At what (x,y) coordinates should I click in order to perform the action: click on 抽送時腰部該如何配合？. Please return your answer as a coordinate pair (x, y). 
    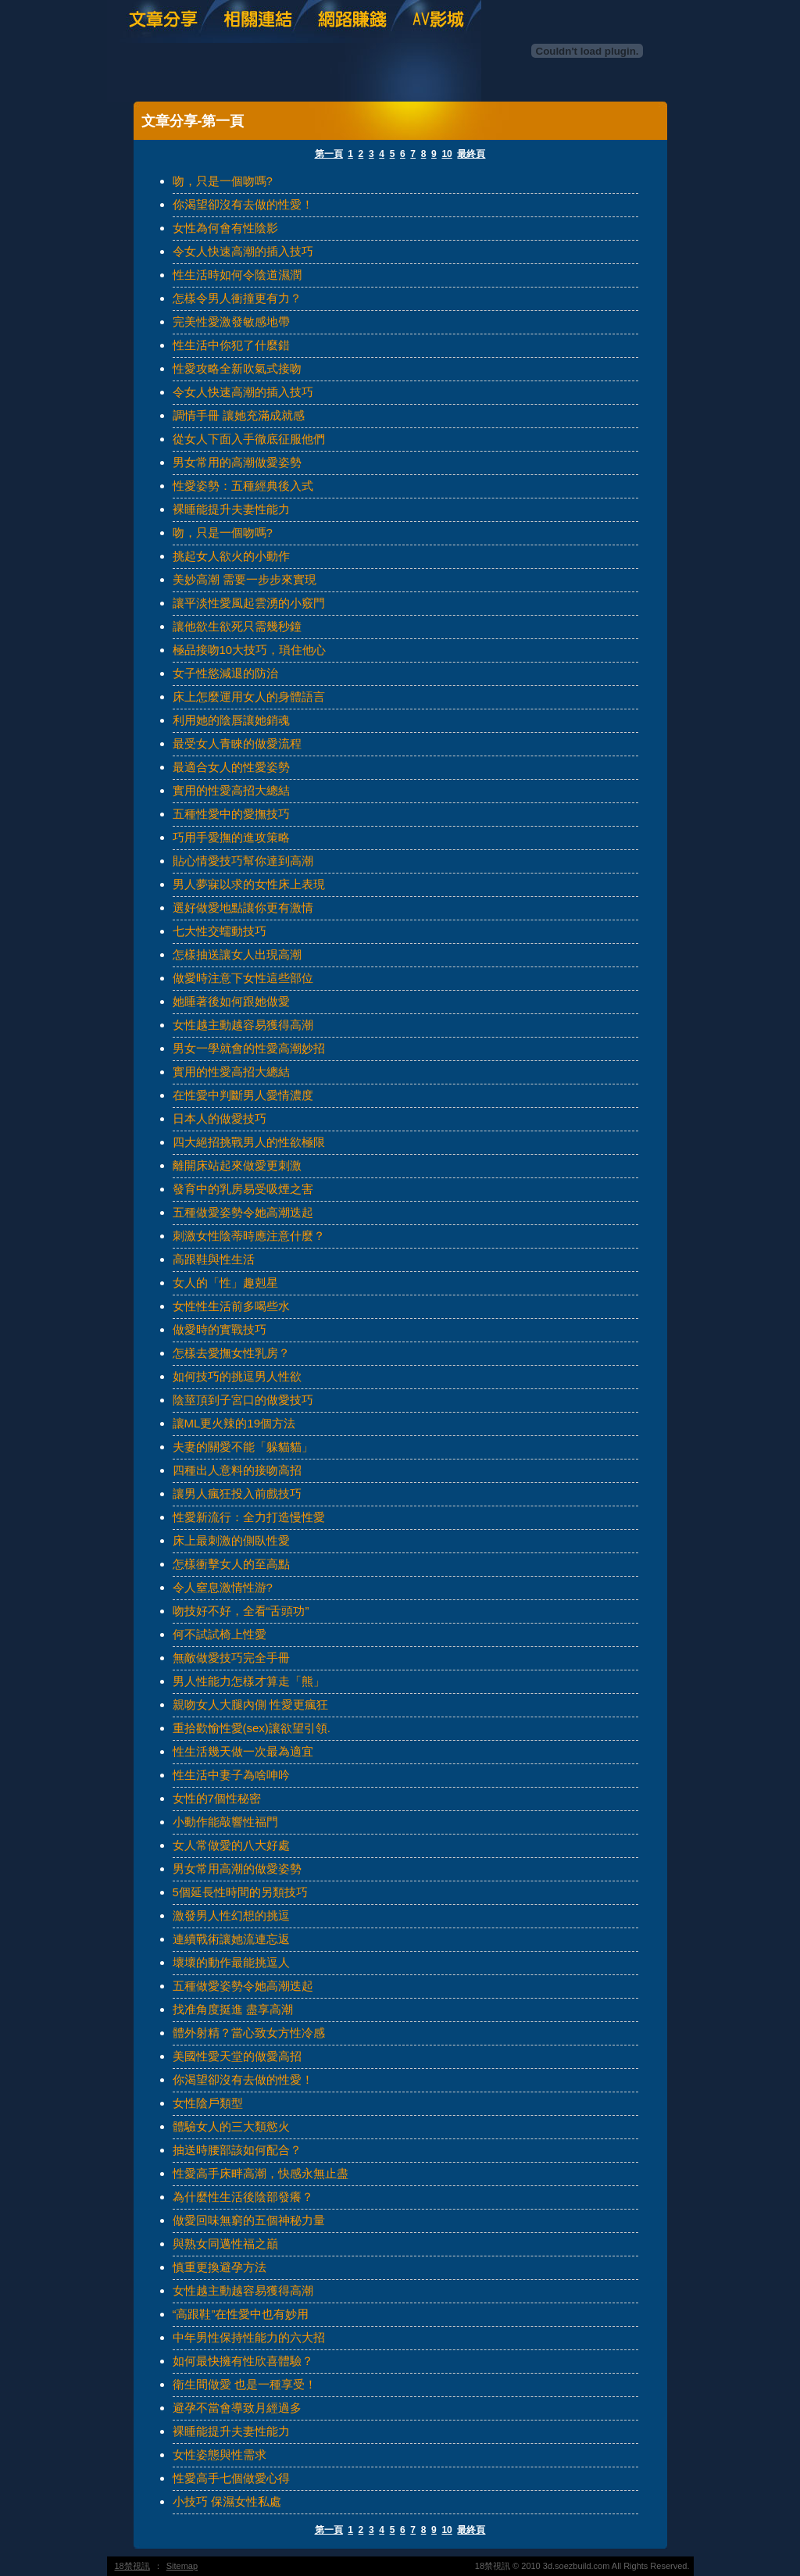
    Looking at the image, I should click on (237, 2149).